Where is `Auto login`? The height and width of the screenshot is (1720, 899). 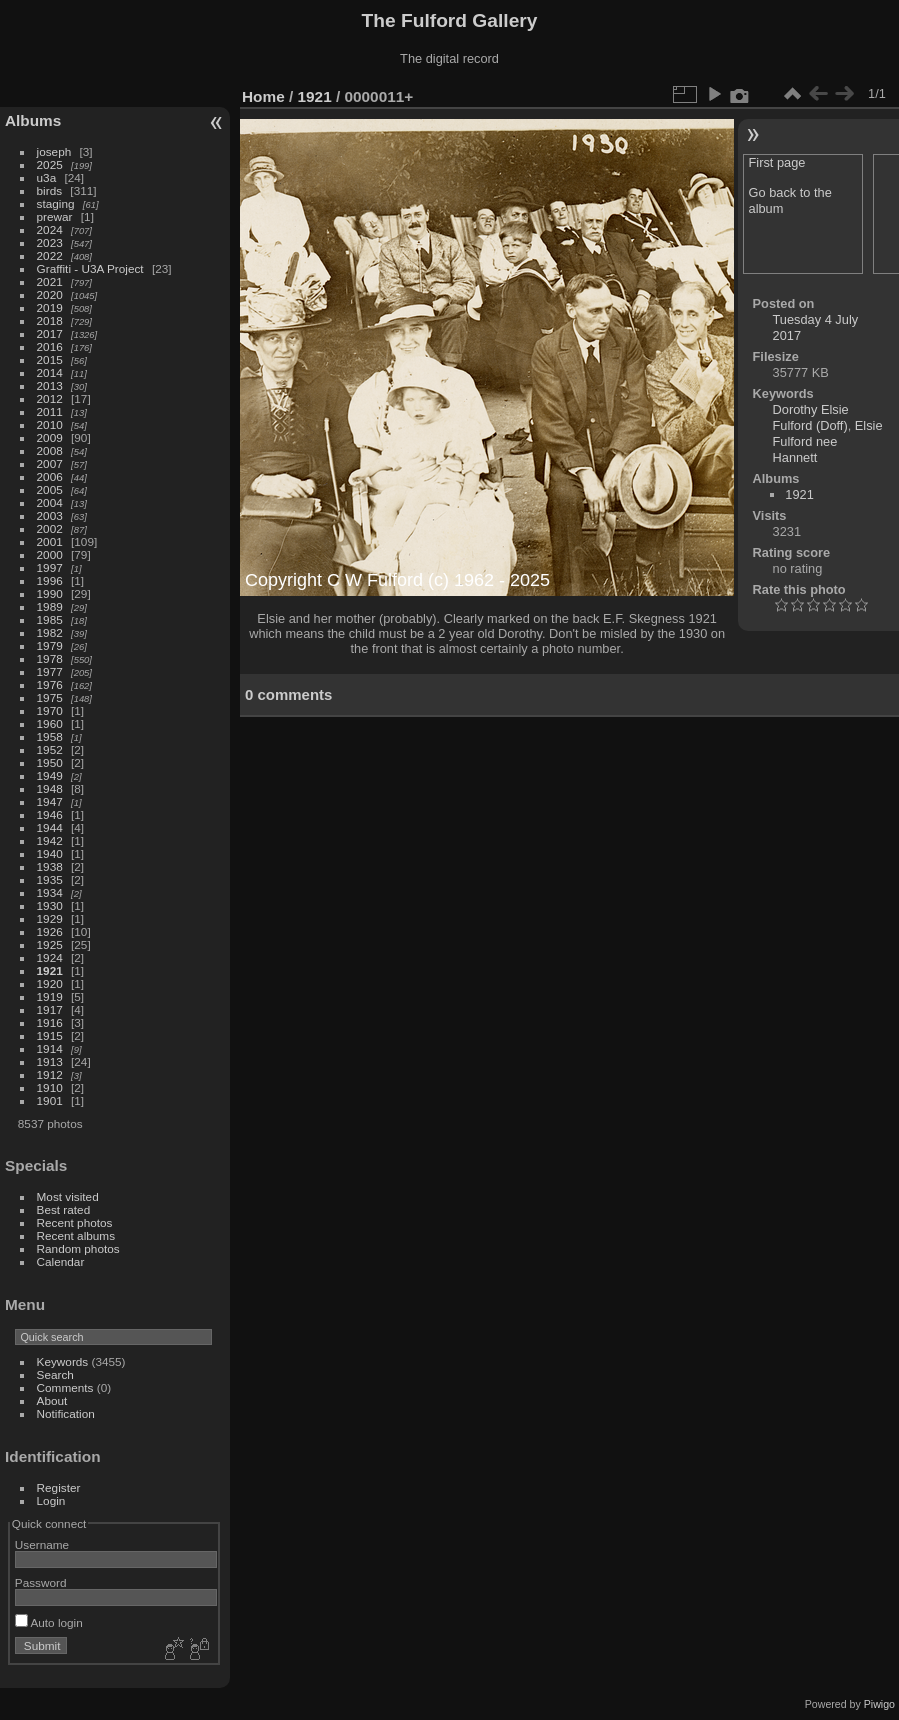
Auto login is located at coordinates (49, 1622).